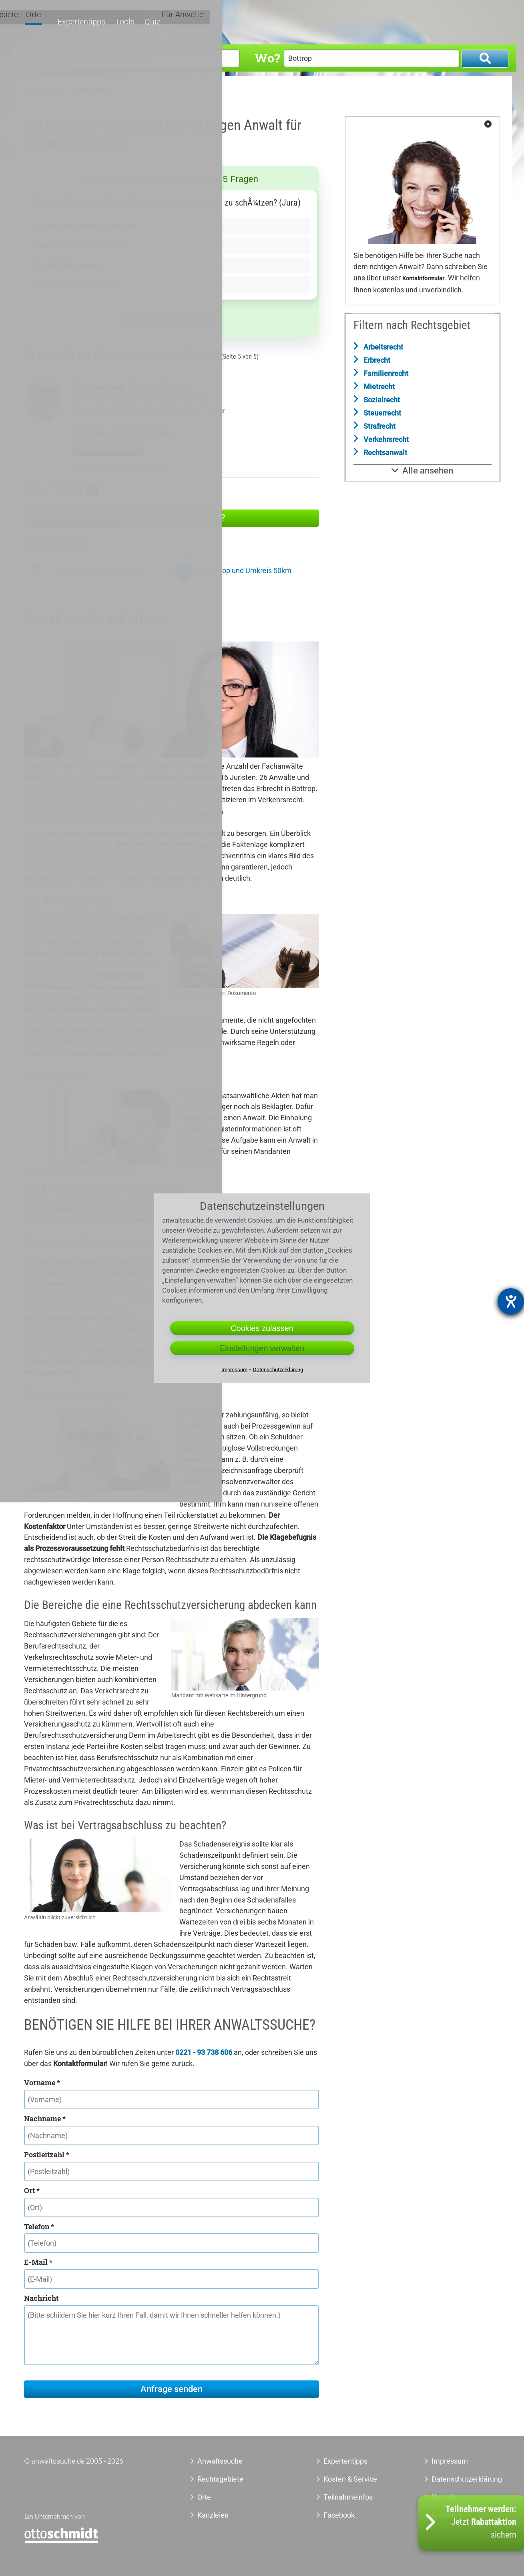 The image size is (524, 2576). Describe the element at coordinates (43, 89) in the screenshot. I see `Anwaltssuche` at that location.